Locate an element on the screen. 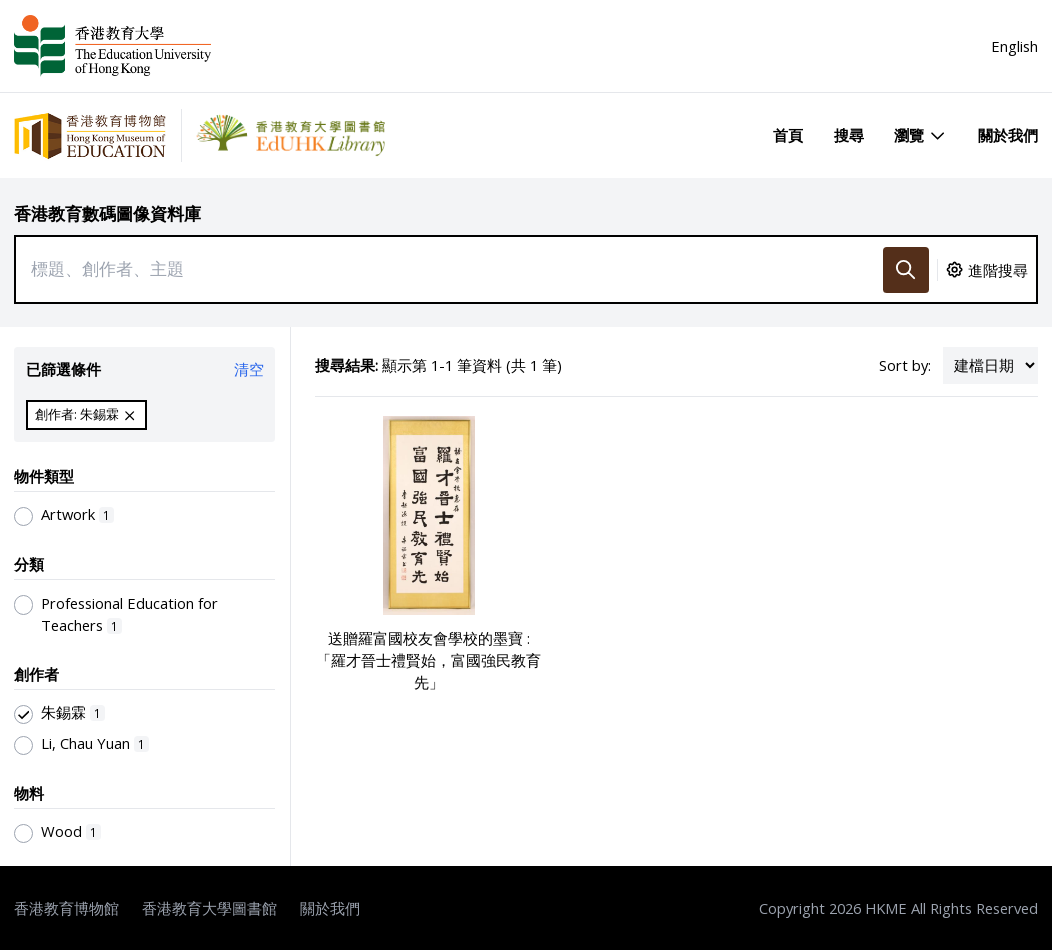 This screenshot has width=1052, height=950. 香港教育大學圖書館 is located at coordinates (209, 908).